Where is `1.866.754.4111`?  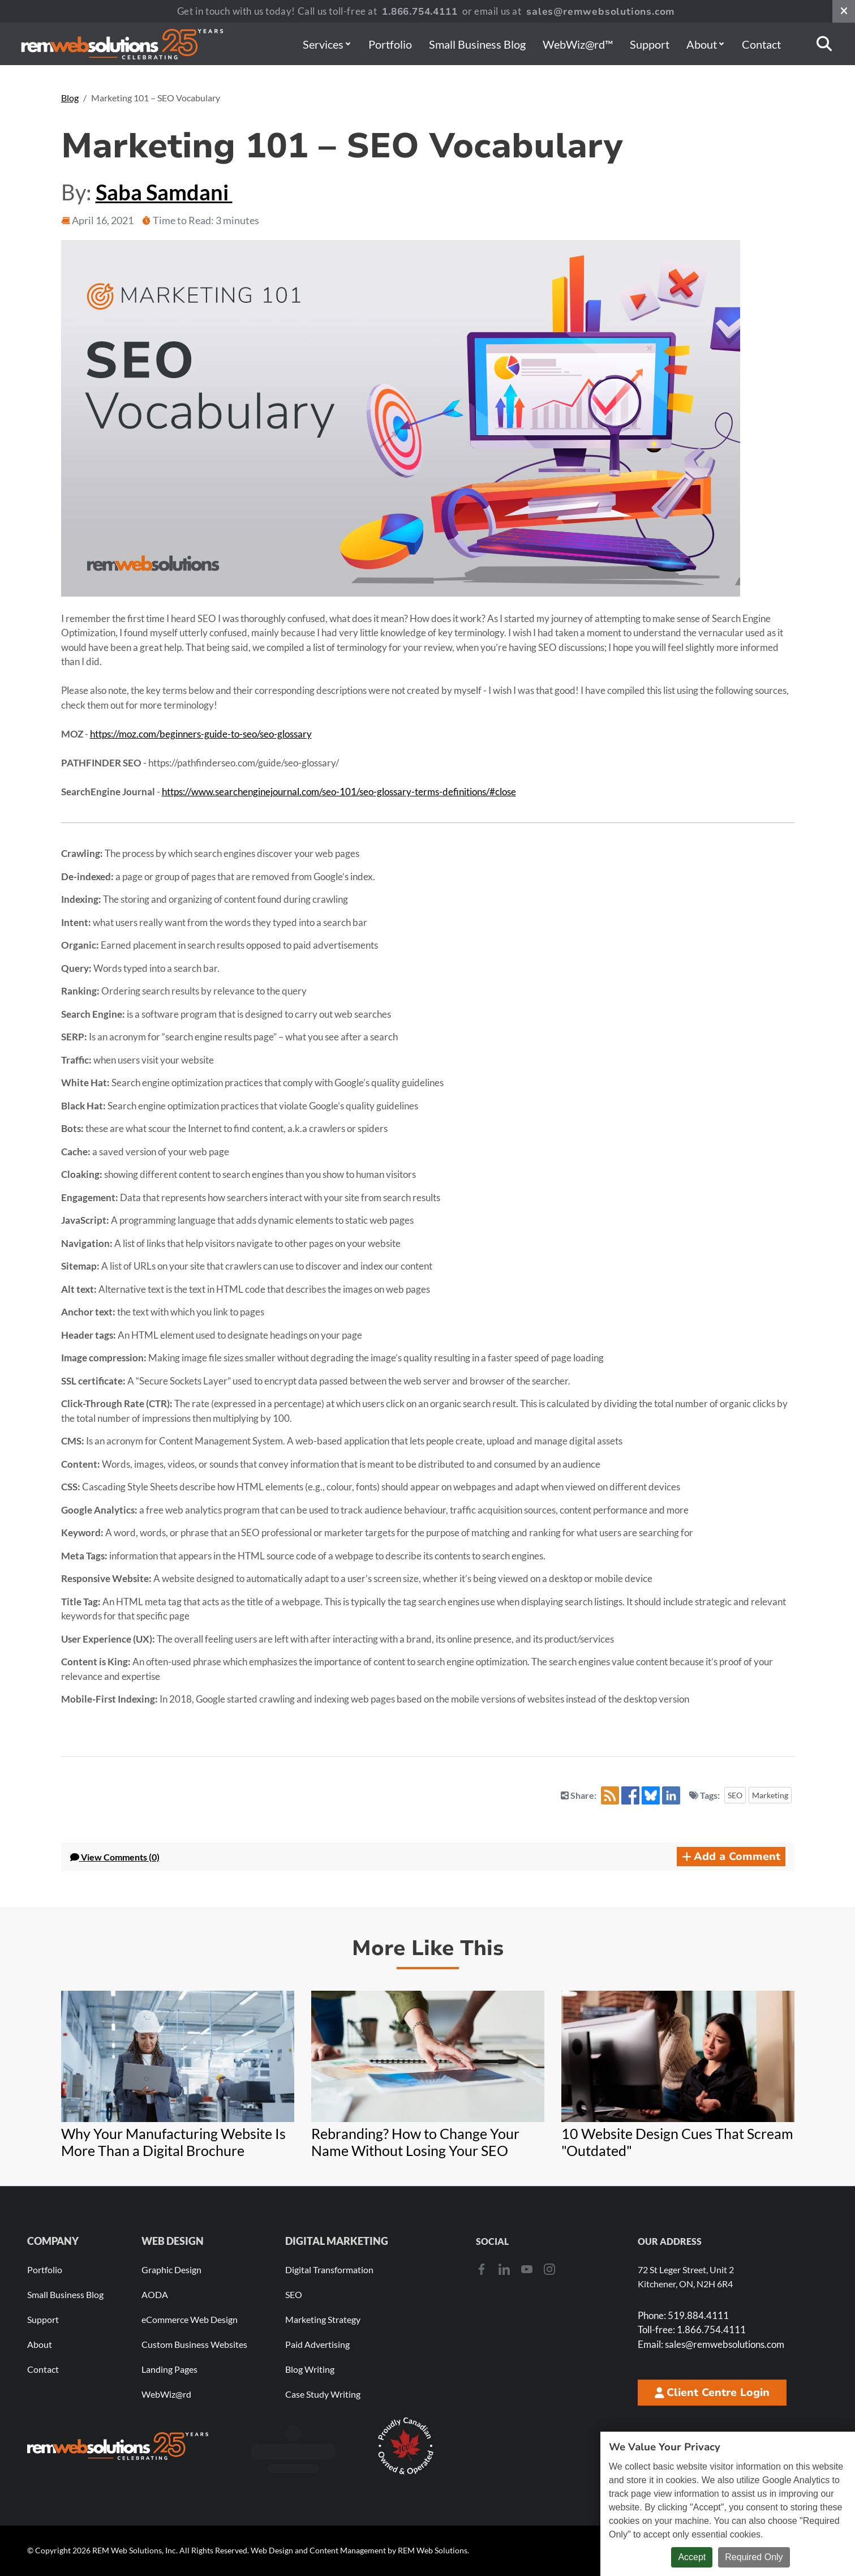 1.866.754.4111 is located at coordinates (419, 11).